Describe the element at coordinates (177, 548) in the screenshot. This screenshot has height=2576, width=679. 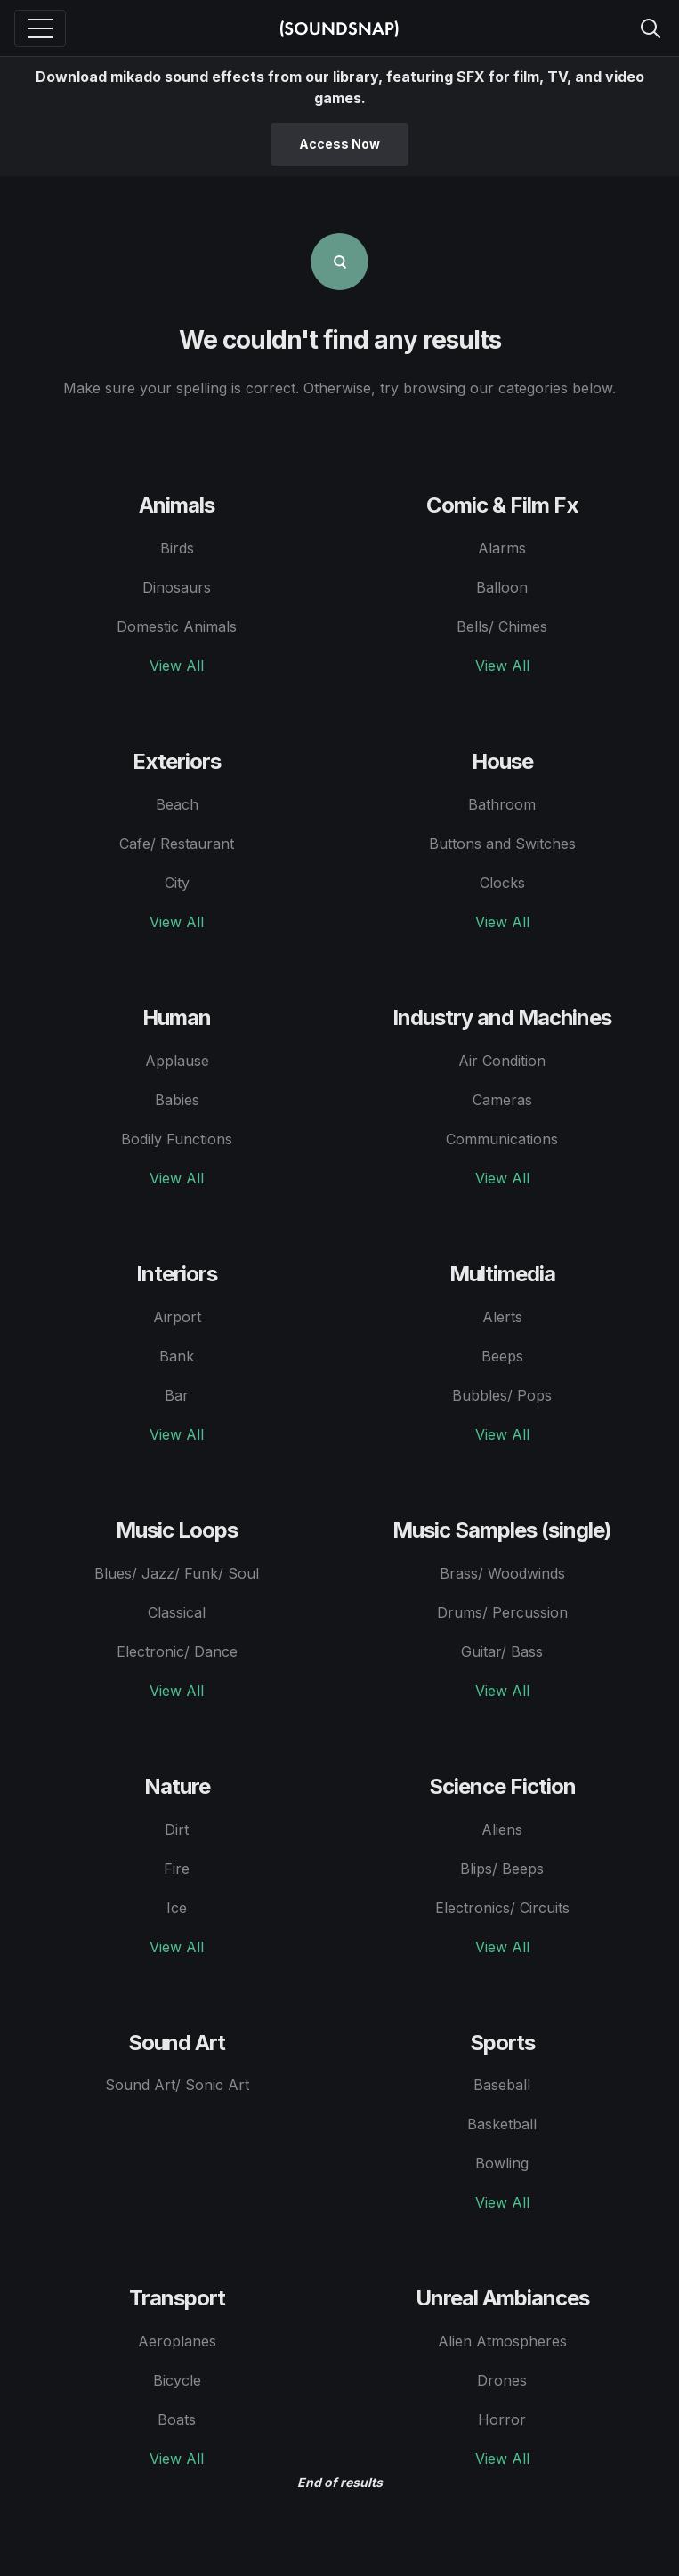
I see `Birds` at that location.